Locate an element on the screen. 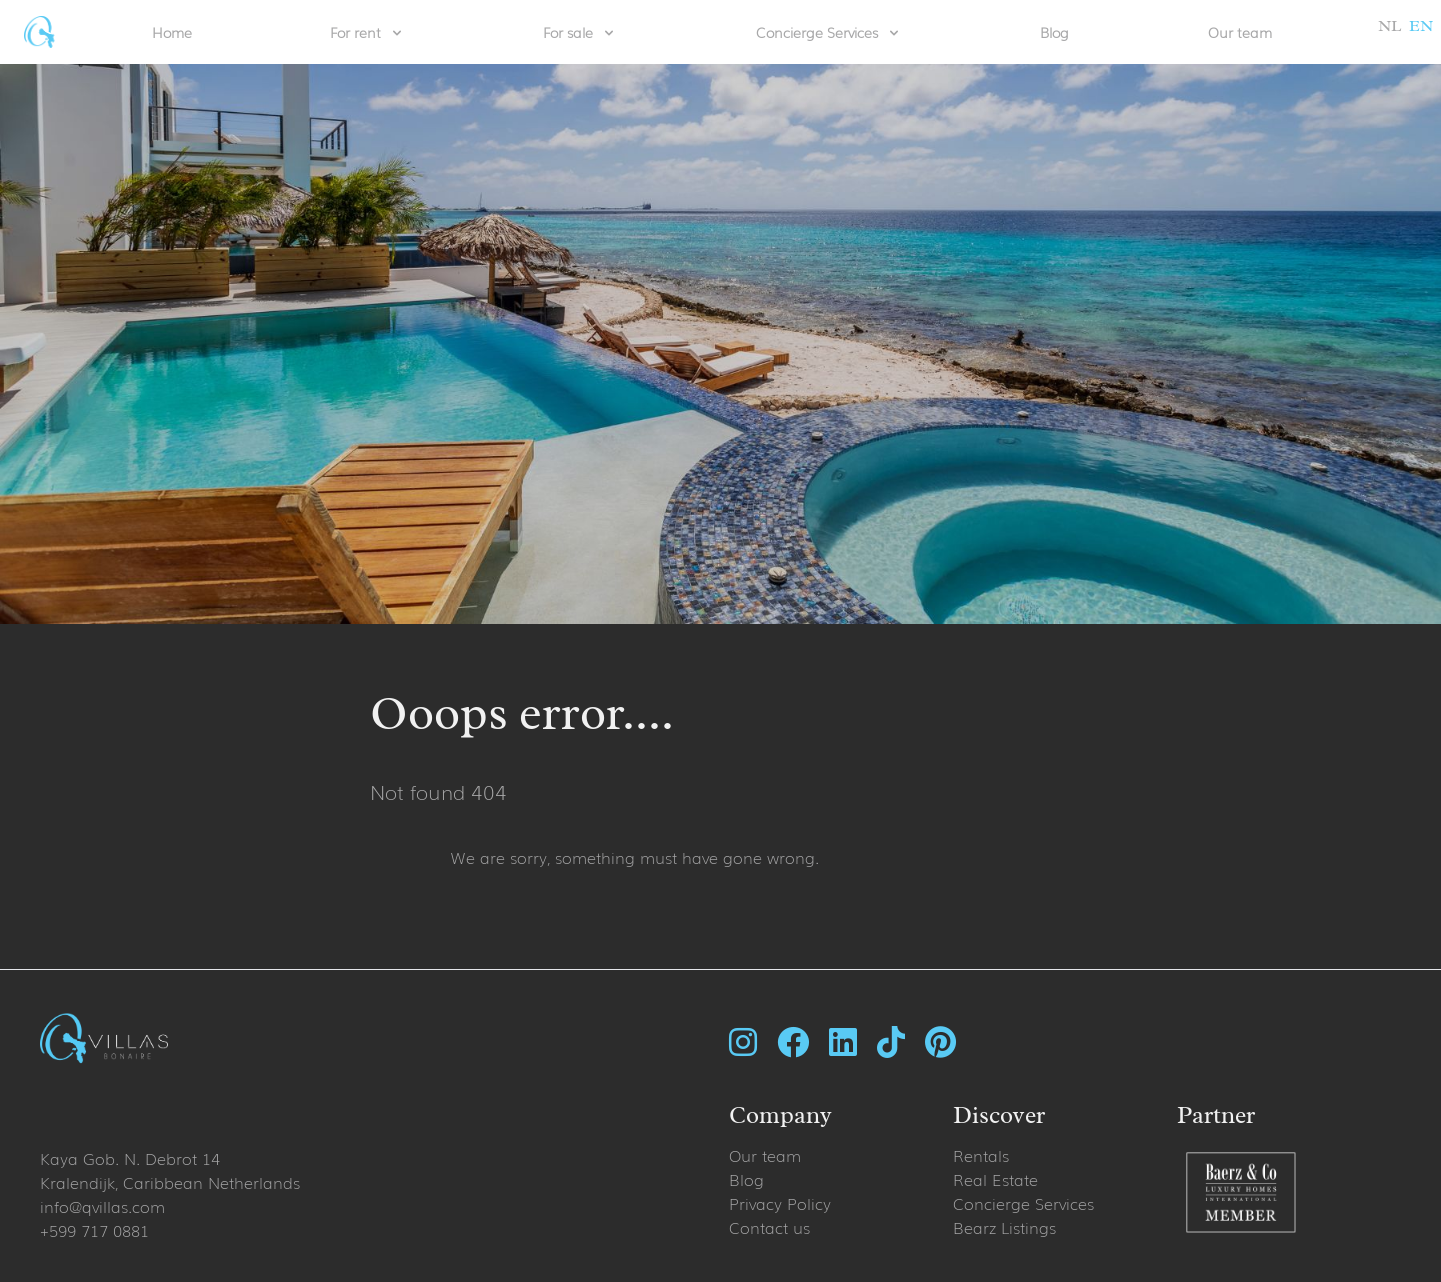 This screenshot has height=1282, width=1441. Real Estate is located at coordinates (995, 1179).